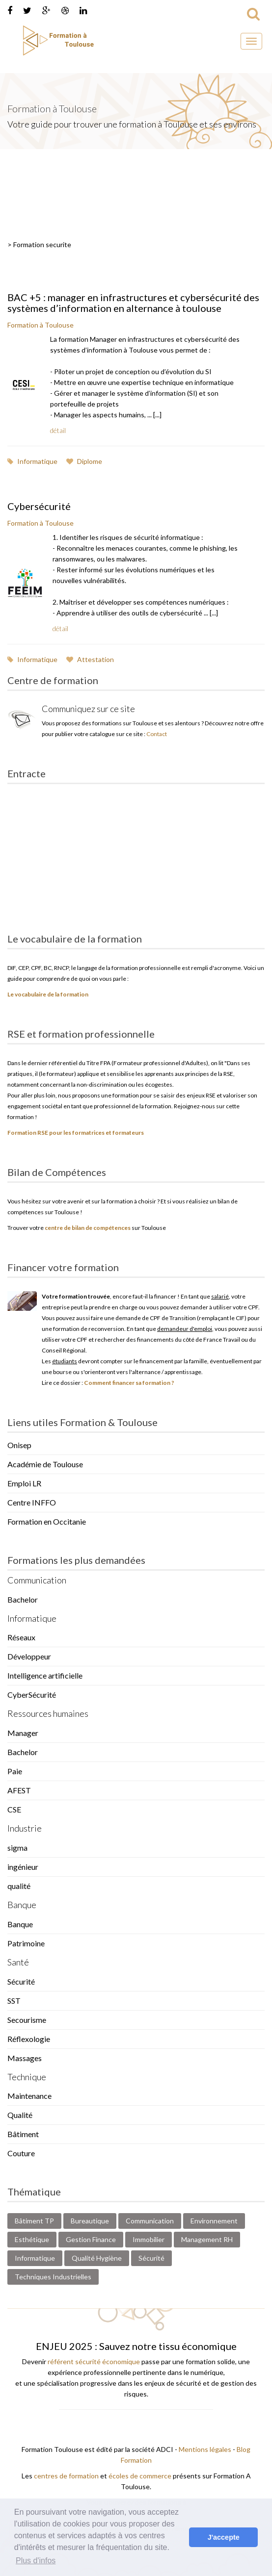 Image resolution: width=272 pixels, height=2576 pixels. I want to click on Esthétique, so click(32, 2239).